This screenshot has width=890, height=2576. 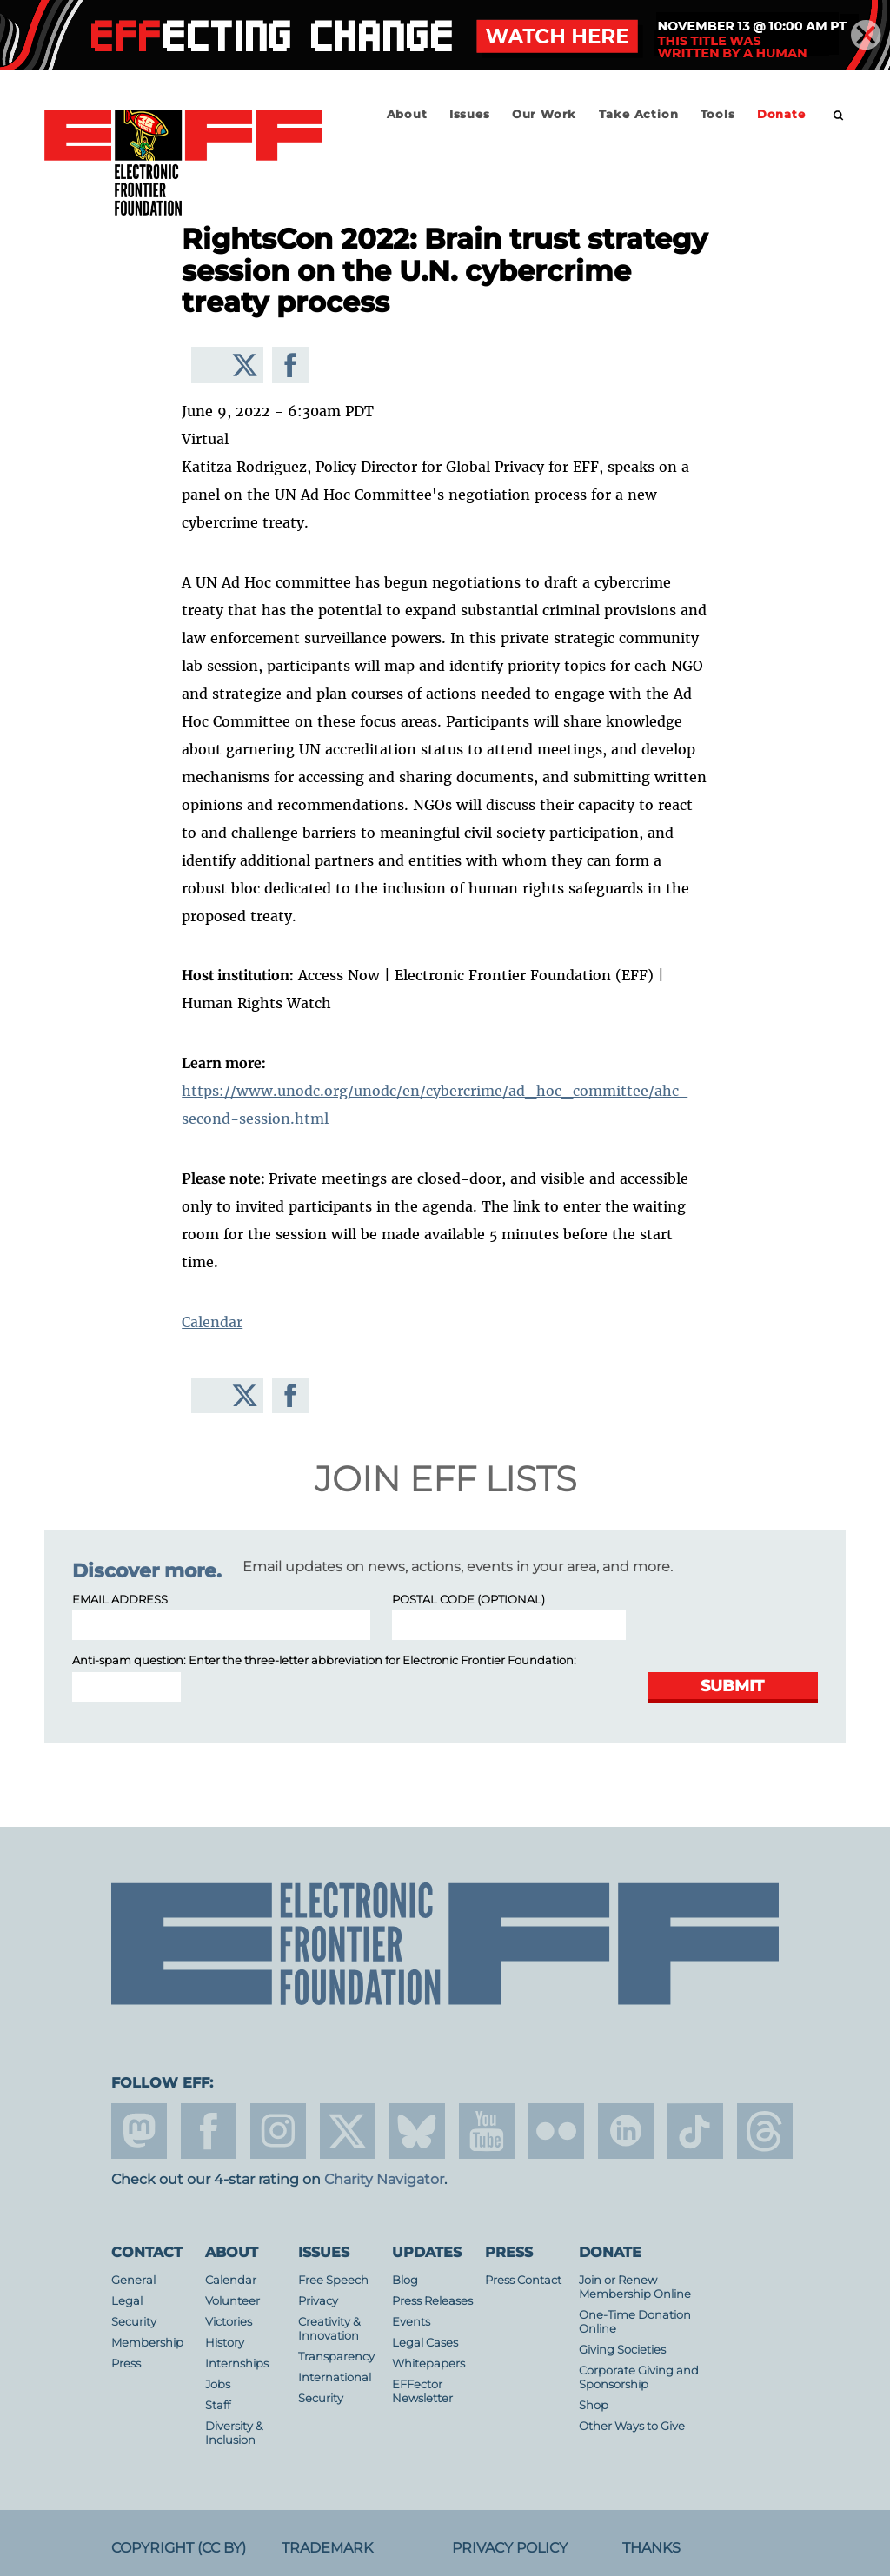 What do you see at coordinates (183, 163) in the screenshot?
I see `Electronic Frontier Foundation` at bounding box center [183, 163].